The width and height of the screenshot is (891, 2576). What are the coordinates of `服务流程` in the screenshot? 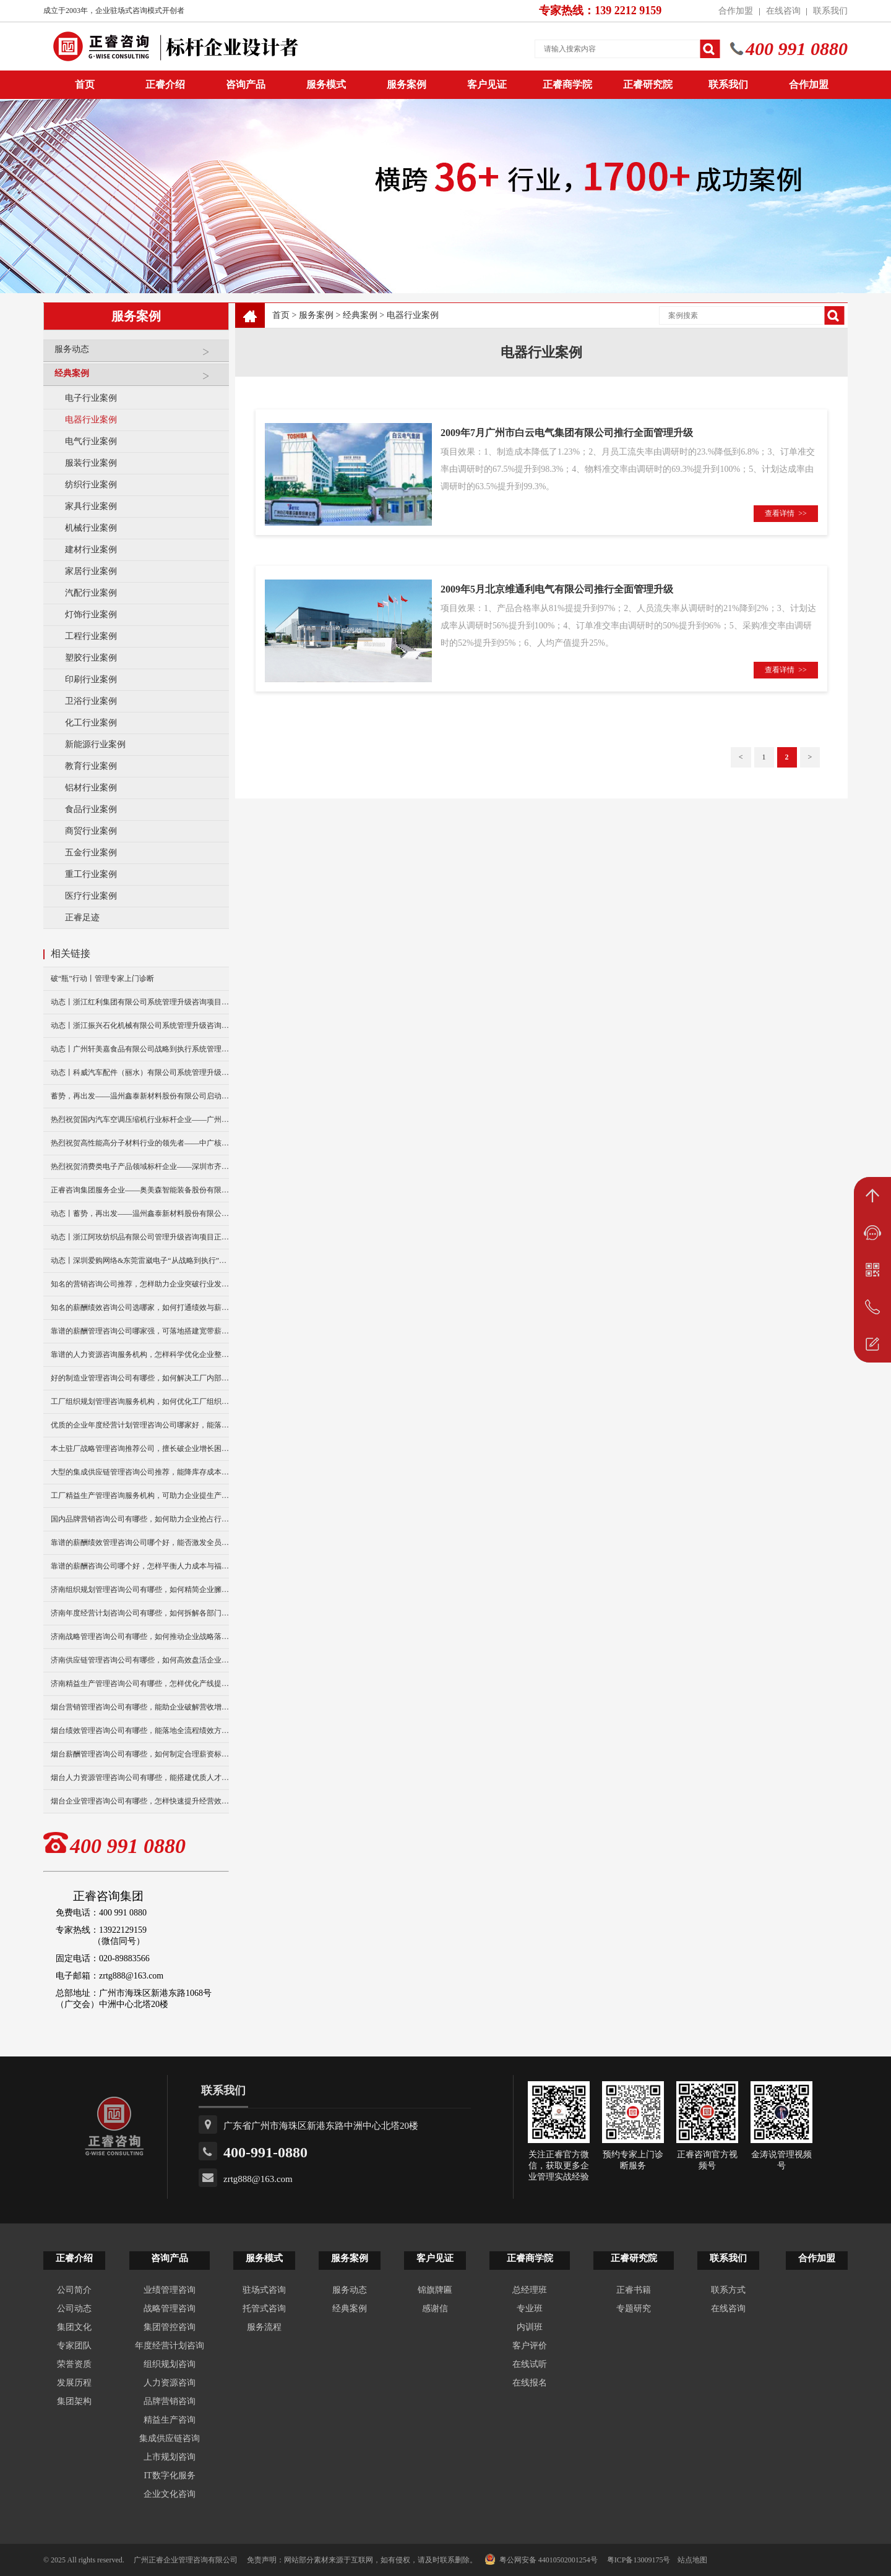 It's located at (264, 2327).